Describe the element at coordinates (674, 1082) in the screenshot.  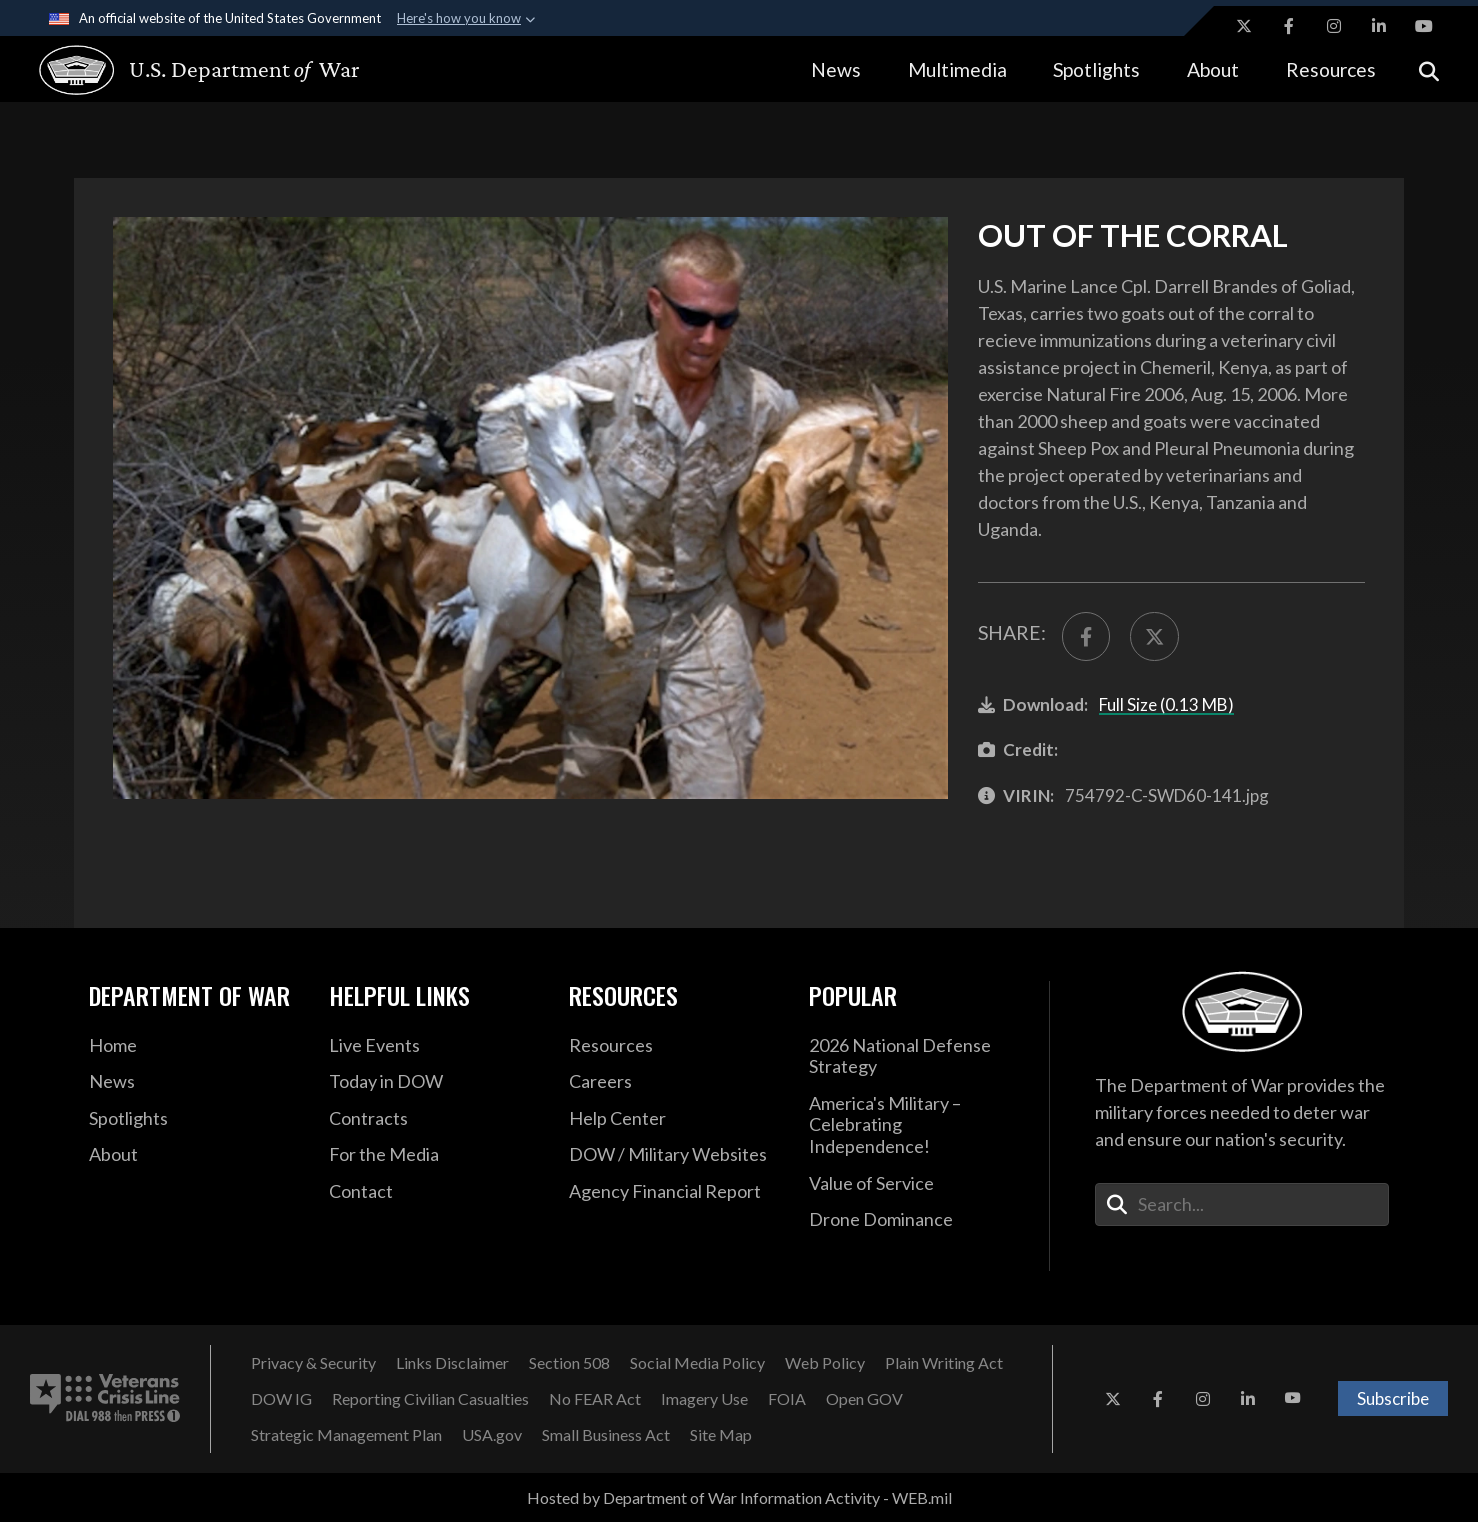
I see `[Careers opens in a new window]` at that location.